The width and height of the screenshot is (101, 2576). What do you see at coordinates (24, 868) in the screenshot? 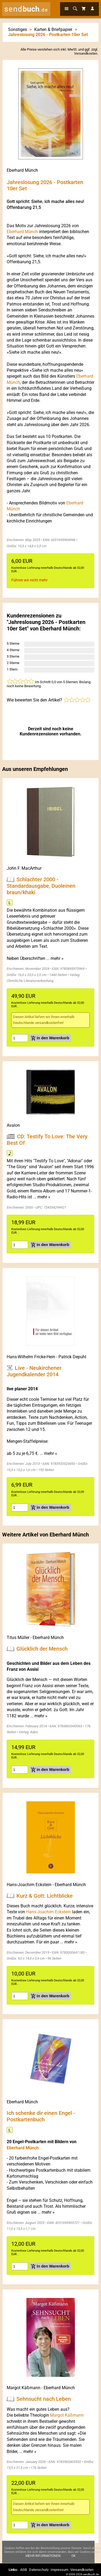
I see `John F. MacArthur` at bounding box center [24, 868].